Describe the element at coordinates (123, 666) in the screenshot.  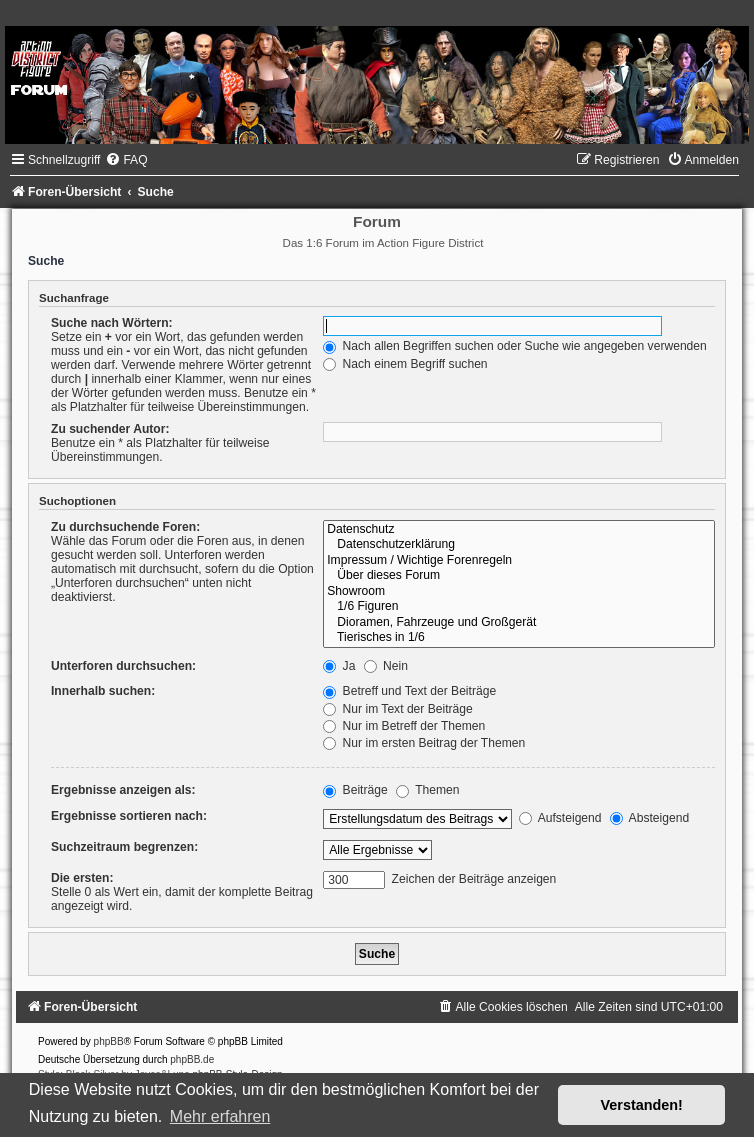
I see `Unterforen durchsuchen:` at that location.